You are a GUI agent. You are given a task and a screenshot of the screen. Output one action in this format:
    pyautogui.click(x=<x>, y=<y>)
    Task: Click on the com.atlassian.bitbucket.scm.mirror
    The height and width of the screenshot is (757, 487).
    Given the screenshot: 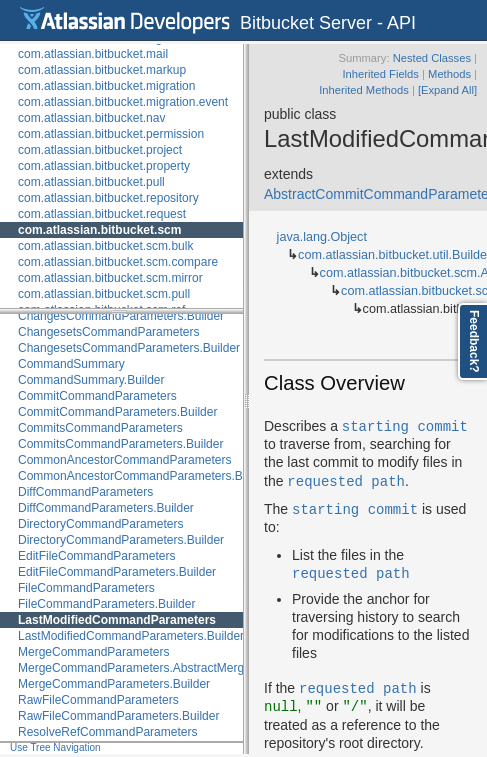 What is the action you would take?
    pyautogui.click(x=110, y=278)
    